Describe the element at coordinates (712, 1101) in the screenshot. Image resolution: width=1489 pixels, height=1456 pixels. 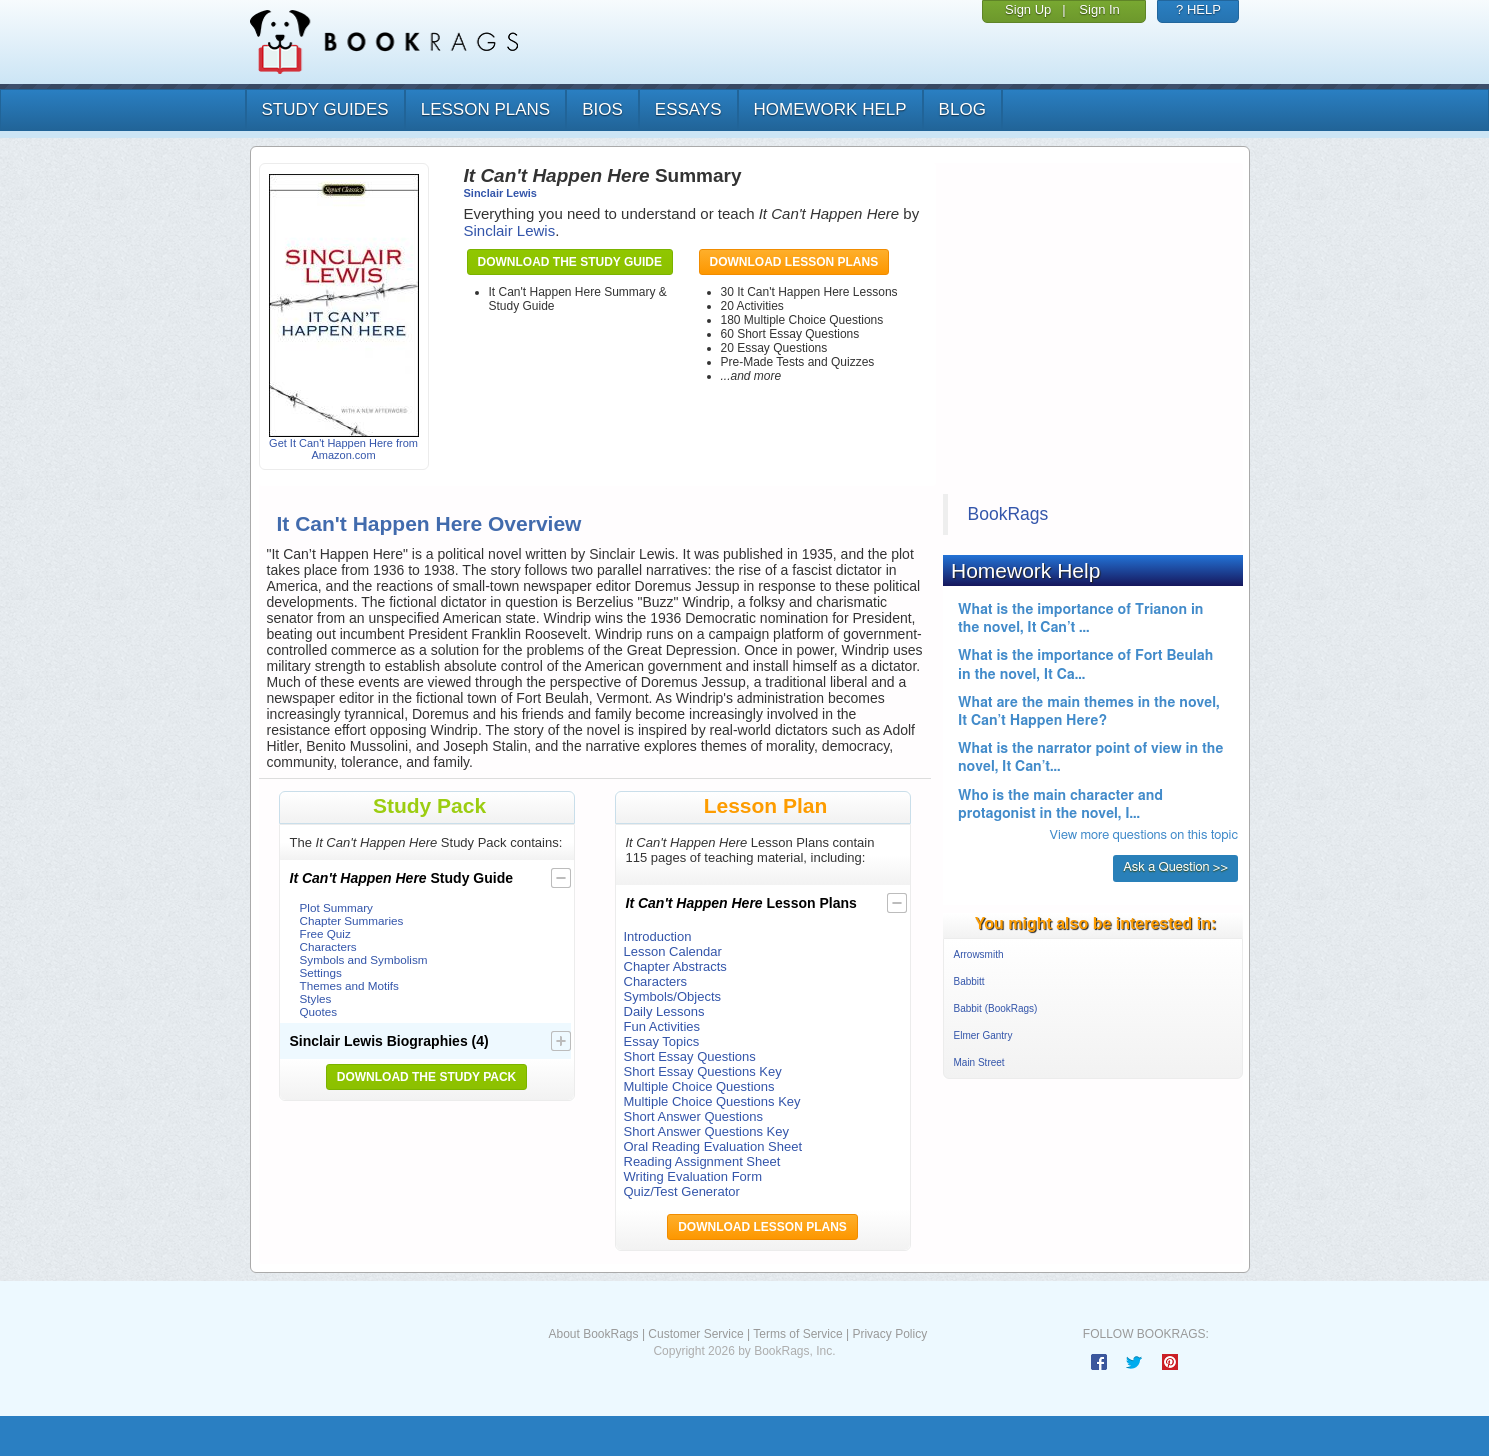
I see `Multiple Choice Questions Key` at that location.